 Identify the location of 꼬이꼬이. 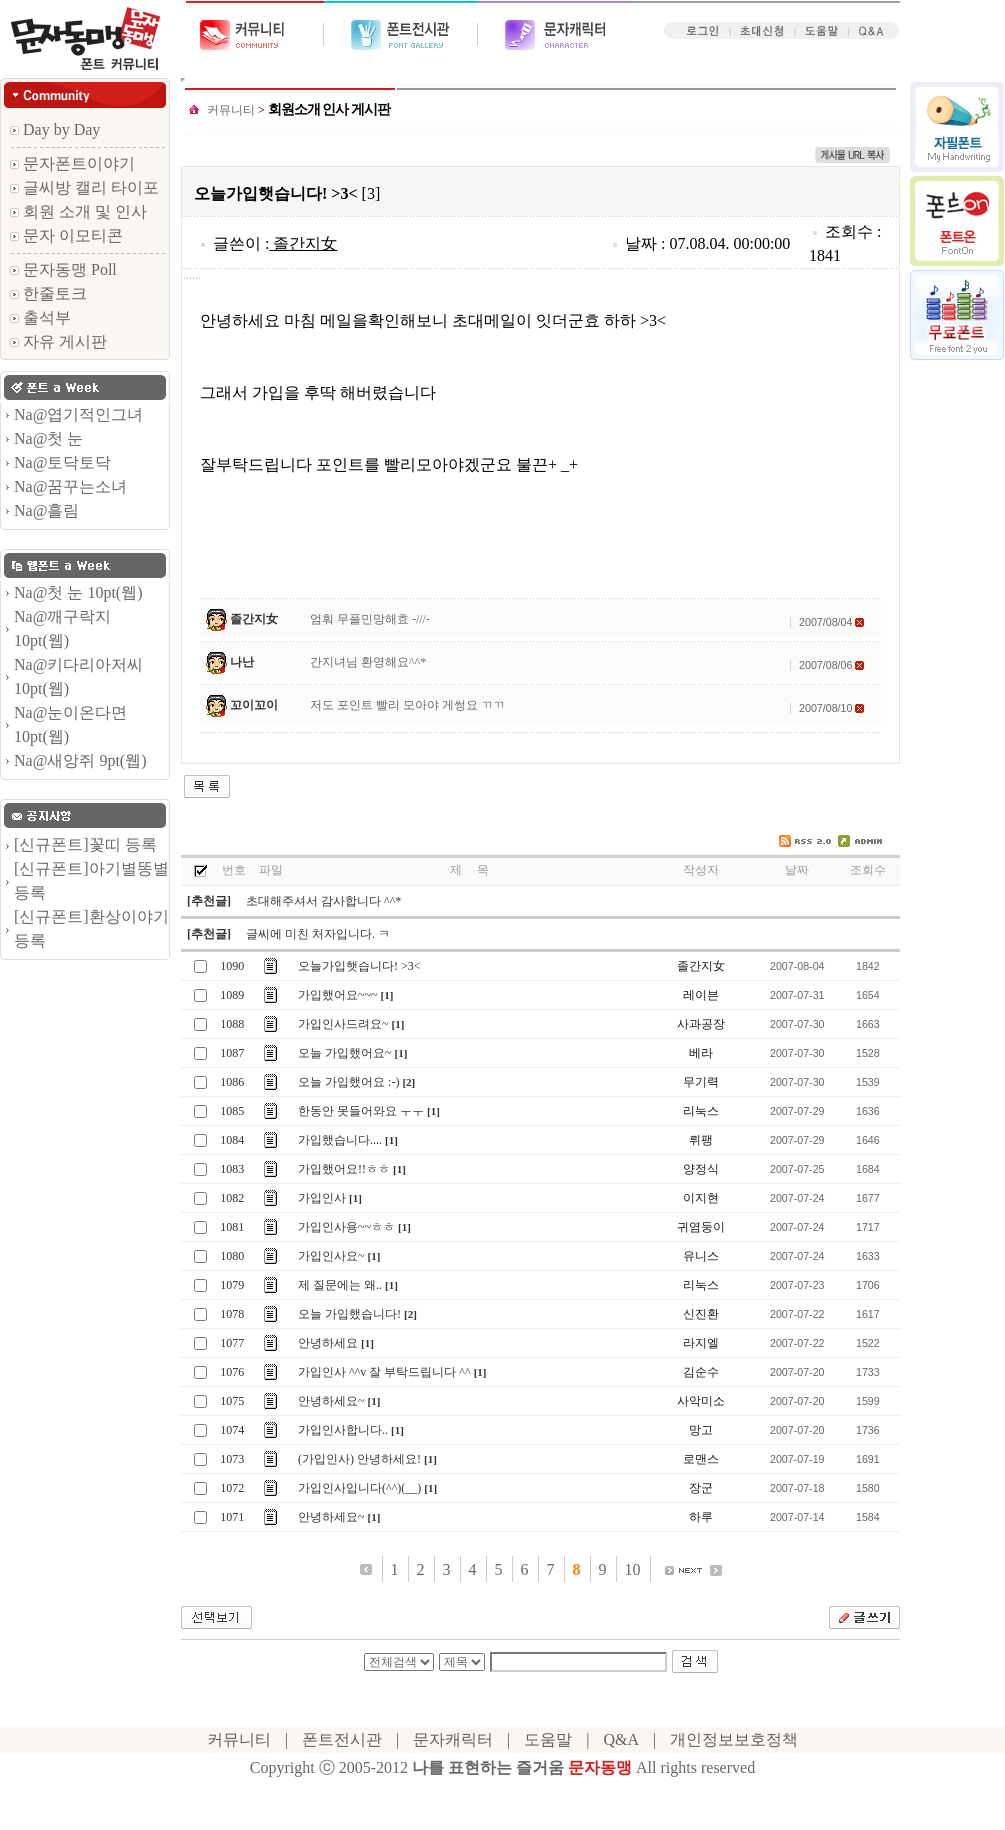
(254, 705).